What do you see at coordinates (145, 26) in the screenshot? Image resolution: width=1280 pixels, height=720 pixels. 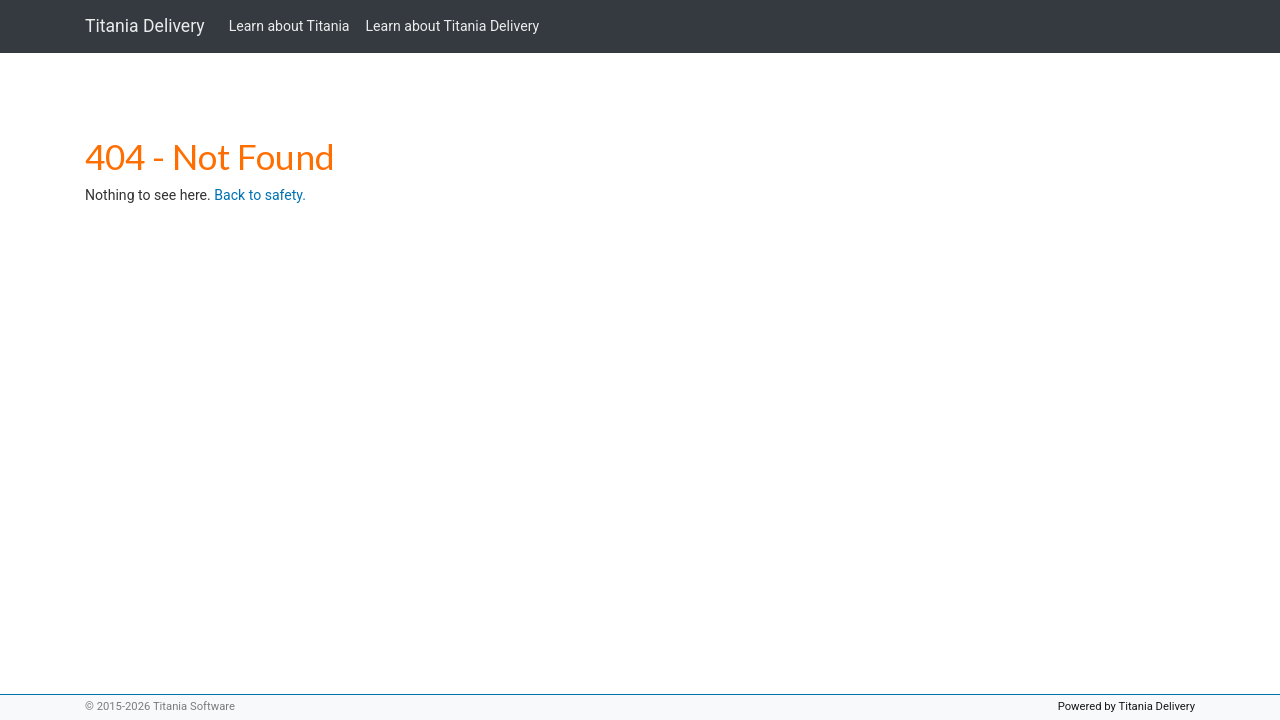 I see `Titania Delivery` at bounding box center [145, 26].